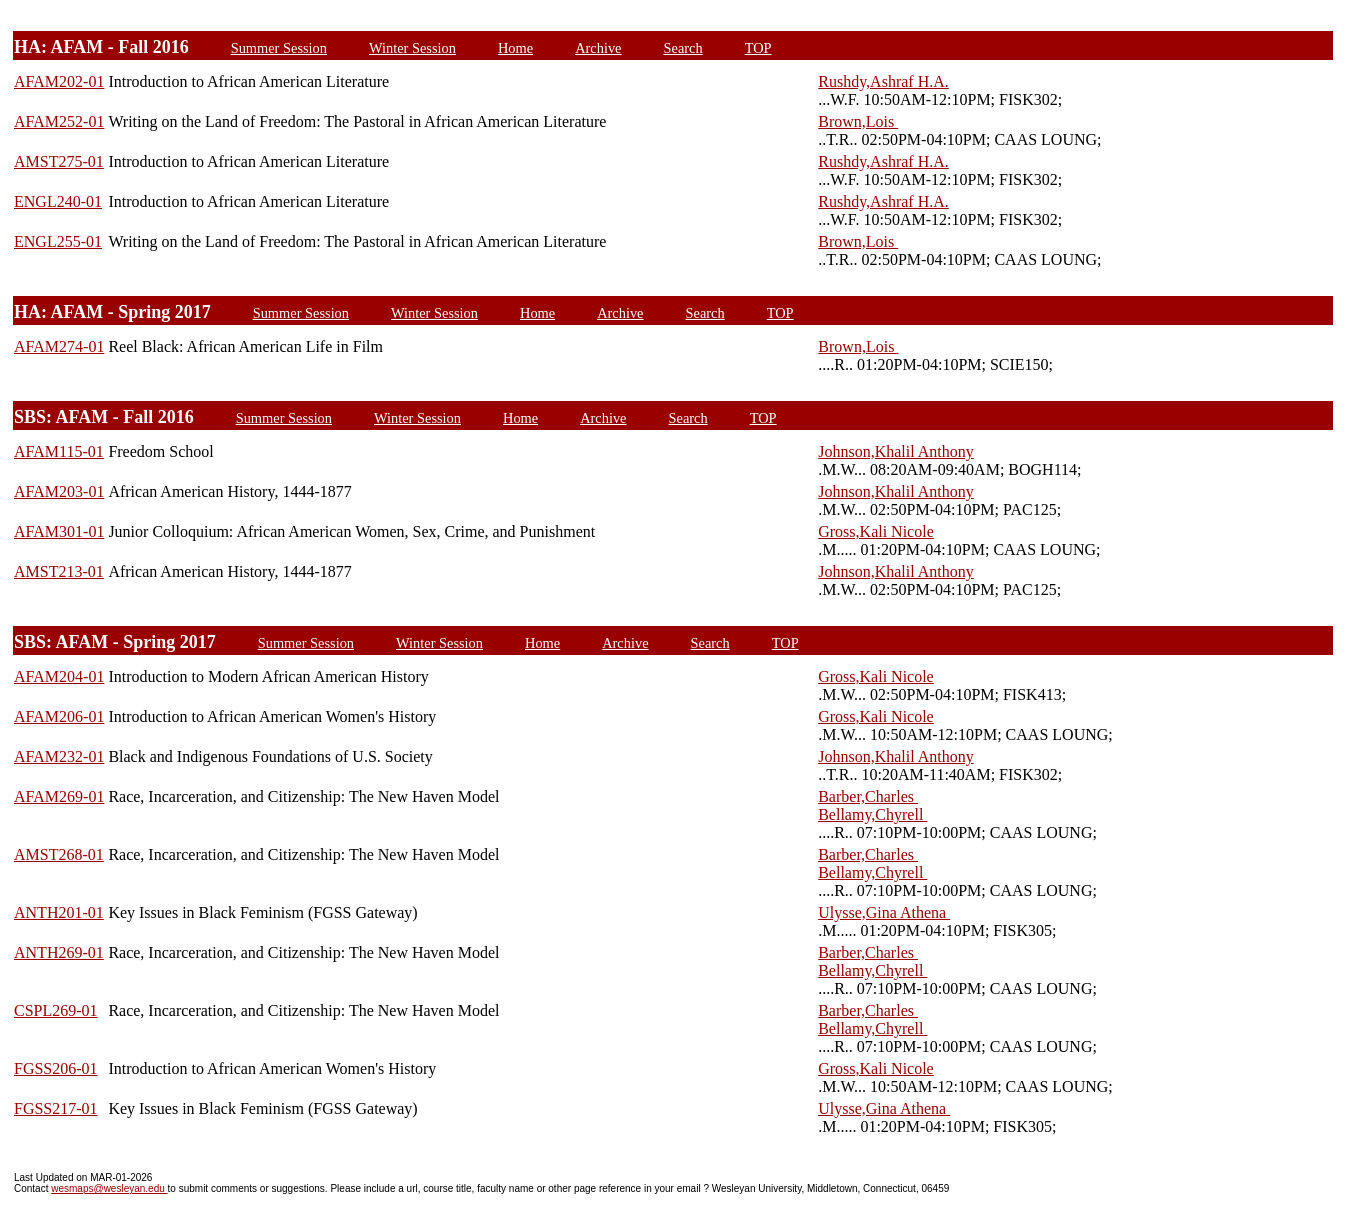 The height and width of the screenshot is (1208, 1346). I want to click on Summer Session, so click(279, 48).